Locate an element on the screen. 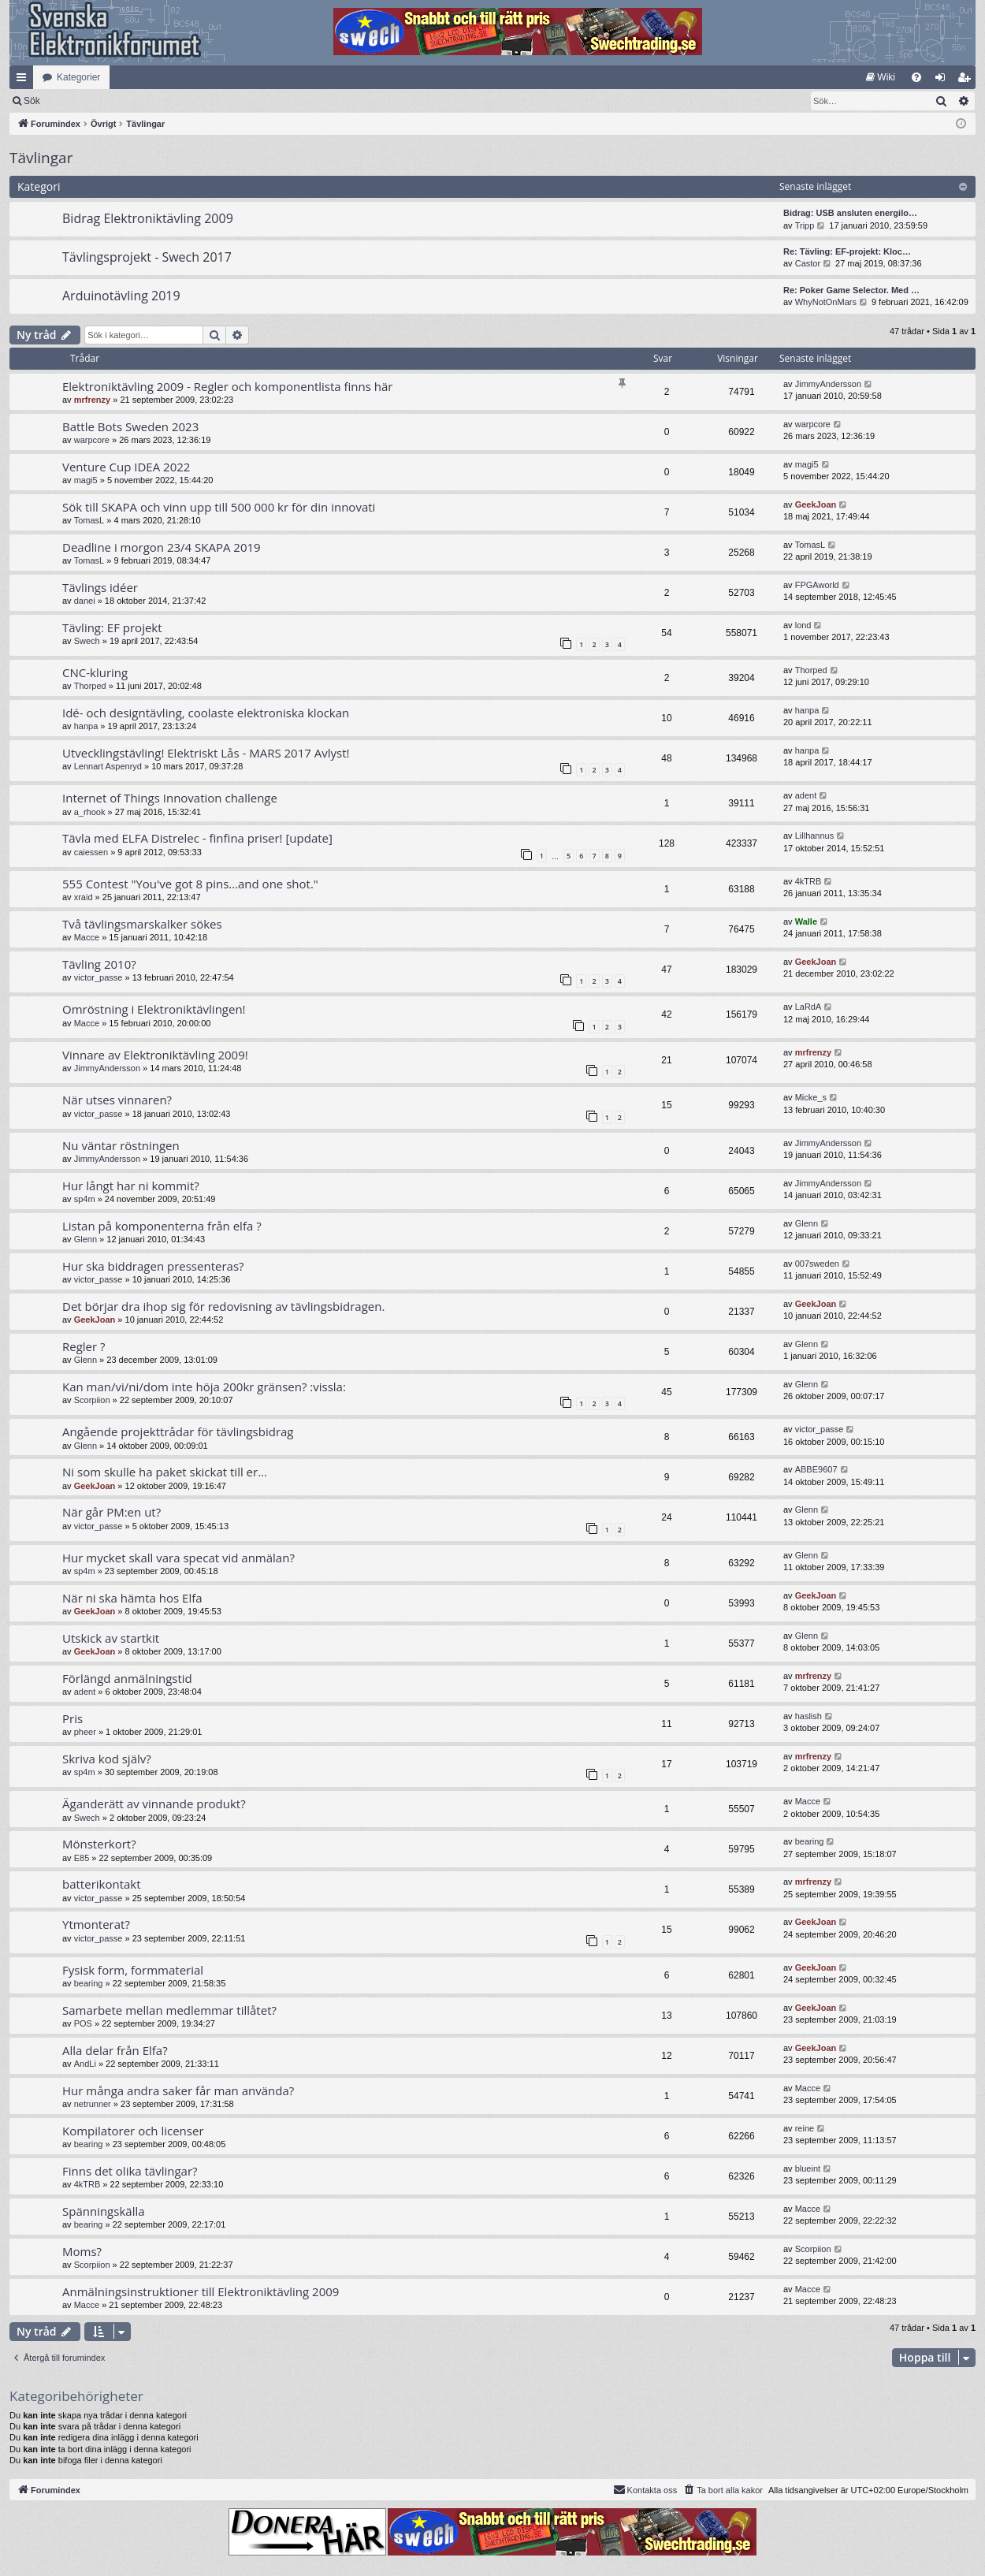 The height and width of the screenshot is (2576, 985). Battle Bots Sweden 2023 is located at coordinates (130, 426).